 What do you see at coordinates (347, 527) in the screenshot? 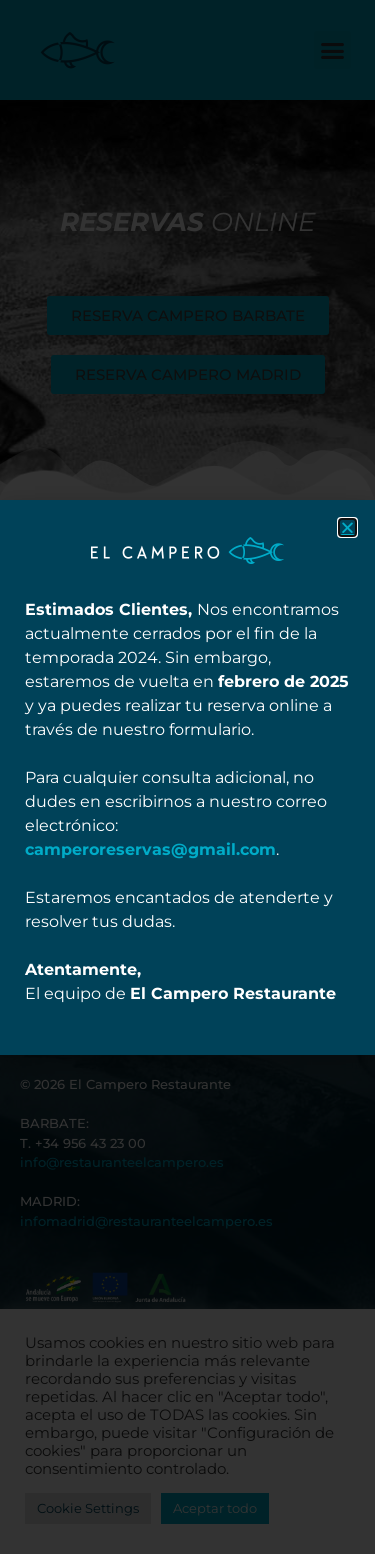
I see `[button]` at bounding box center [347, 527].